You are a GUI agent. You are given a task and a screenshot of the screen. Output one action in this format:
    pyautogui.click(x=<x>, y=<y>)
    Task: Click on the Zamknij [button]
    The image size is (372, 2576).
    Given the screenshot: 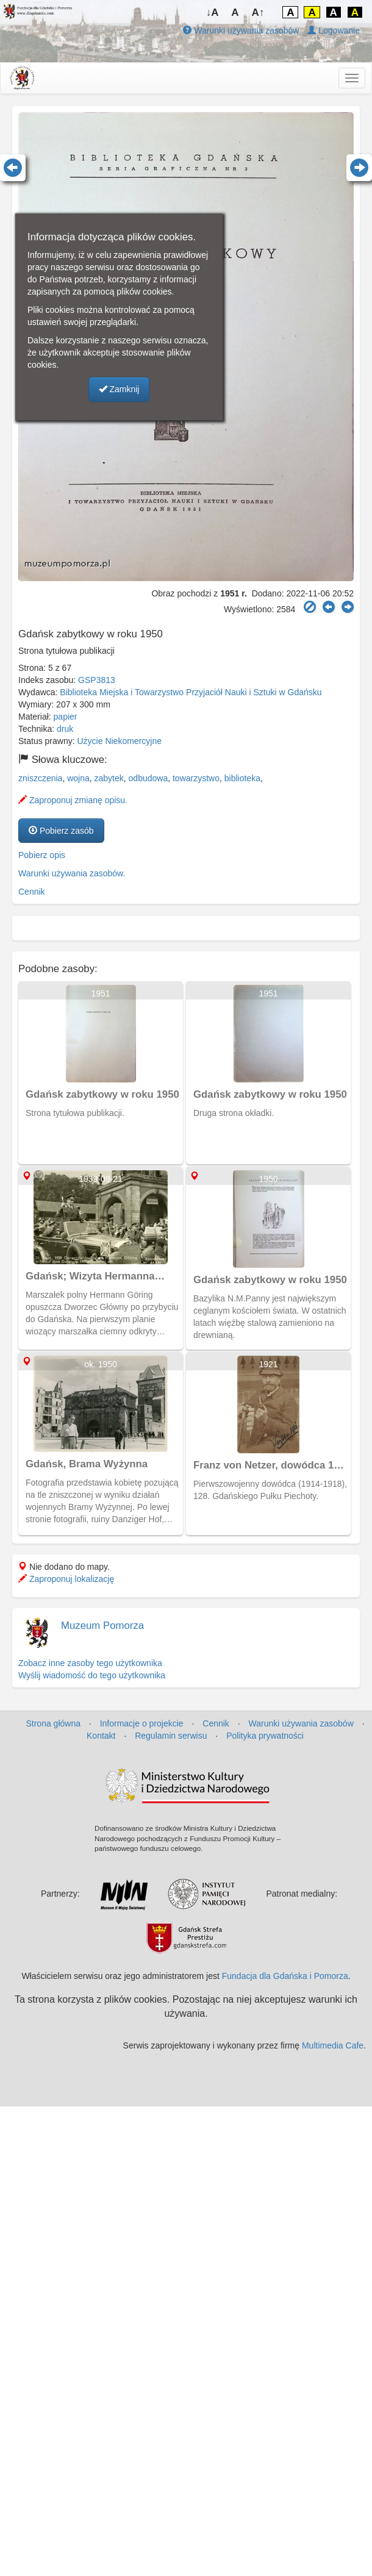 What is the action you would take?
    pyautogui.click(x=119, y=389)
    